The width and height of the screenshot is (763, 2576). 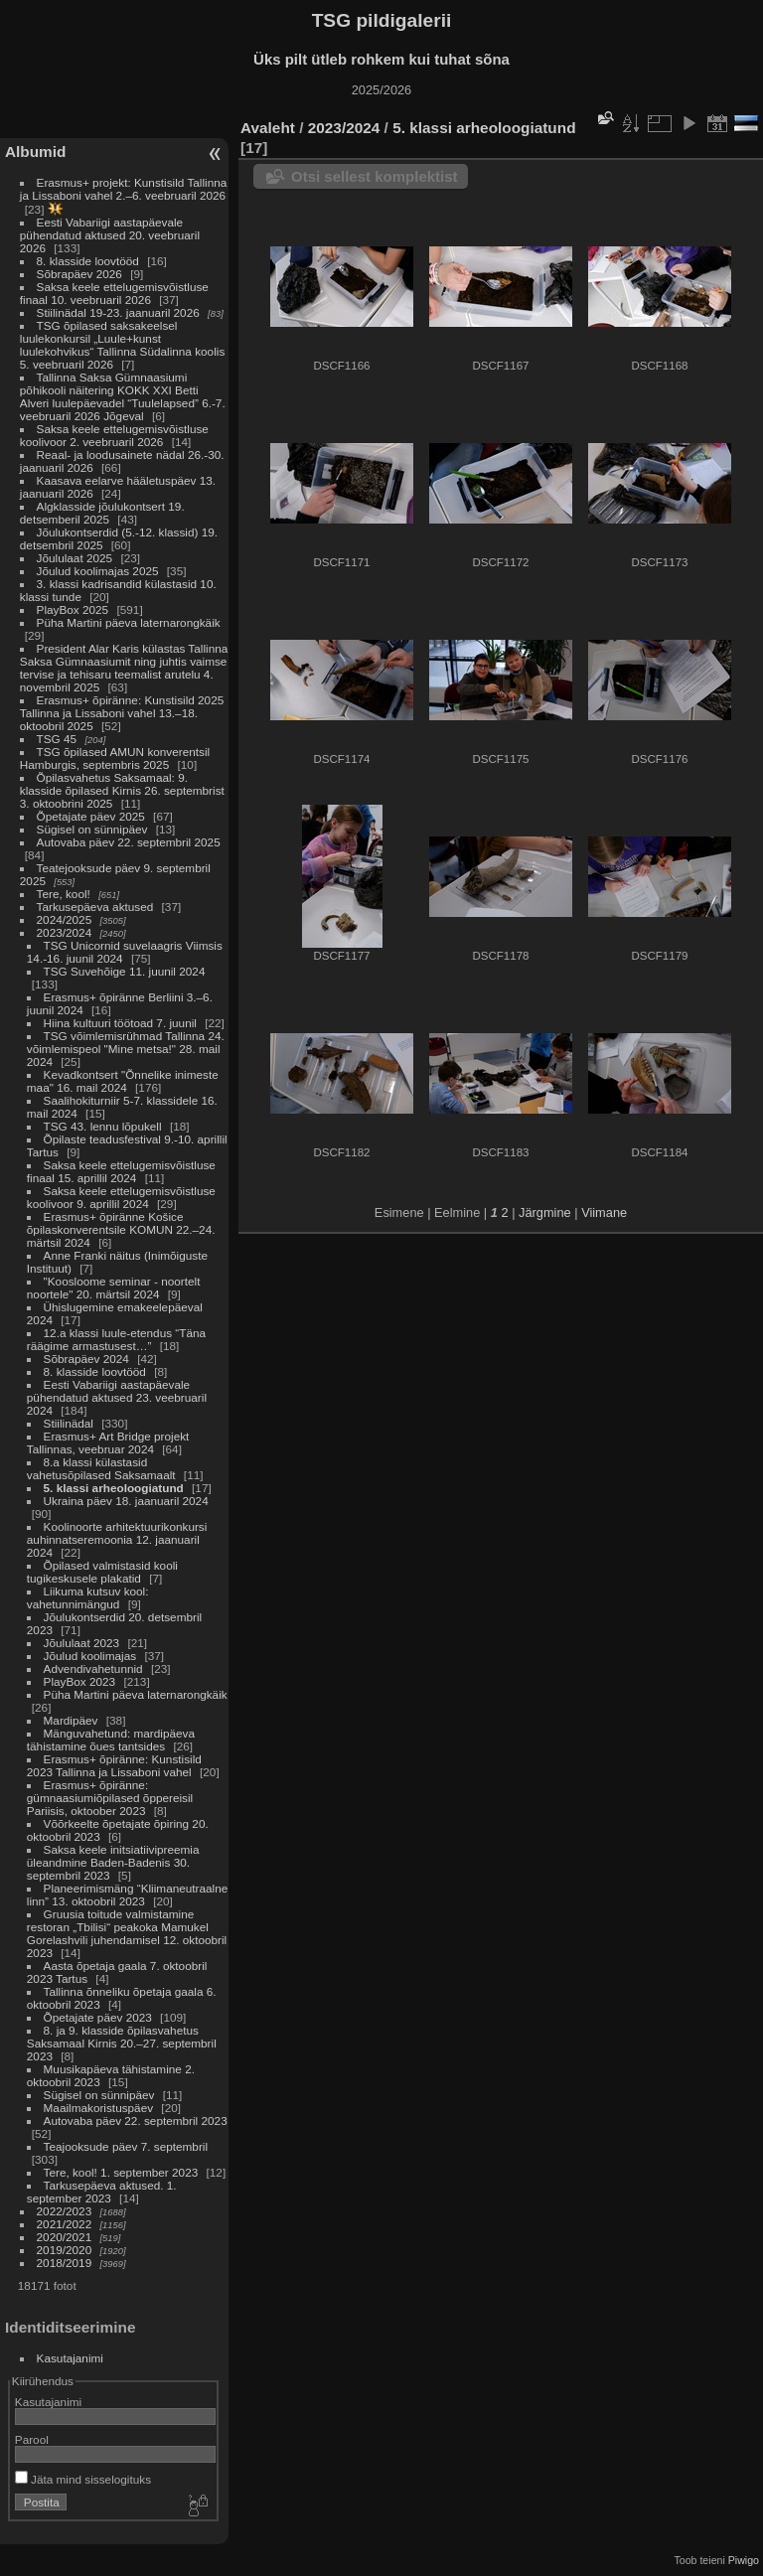 I want to click on 2022/2023, so click(x=64, y=2210).